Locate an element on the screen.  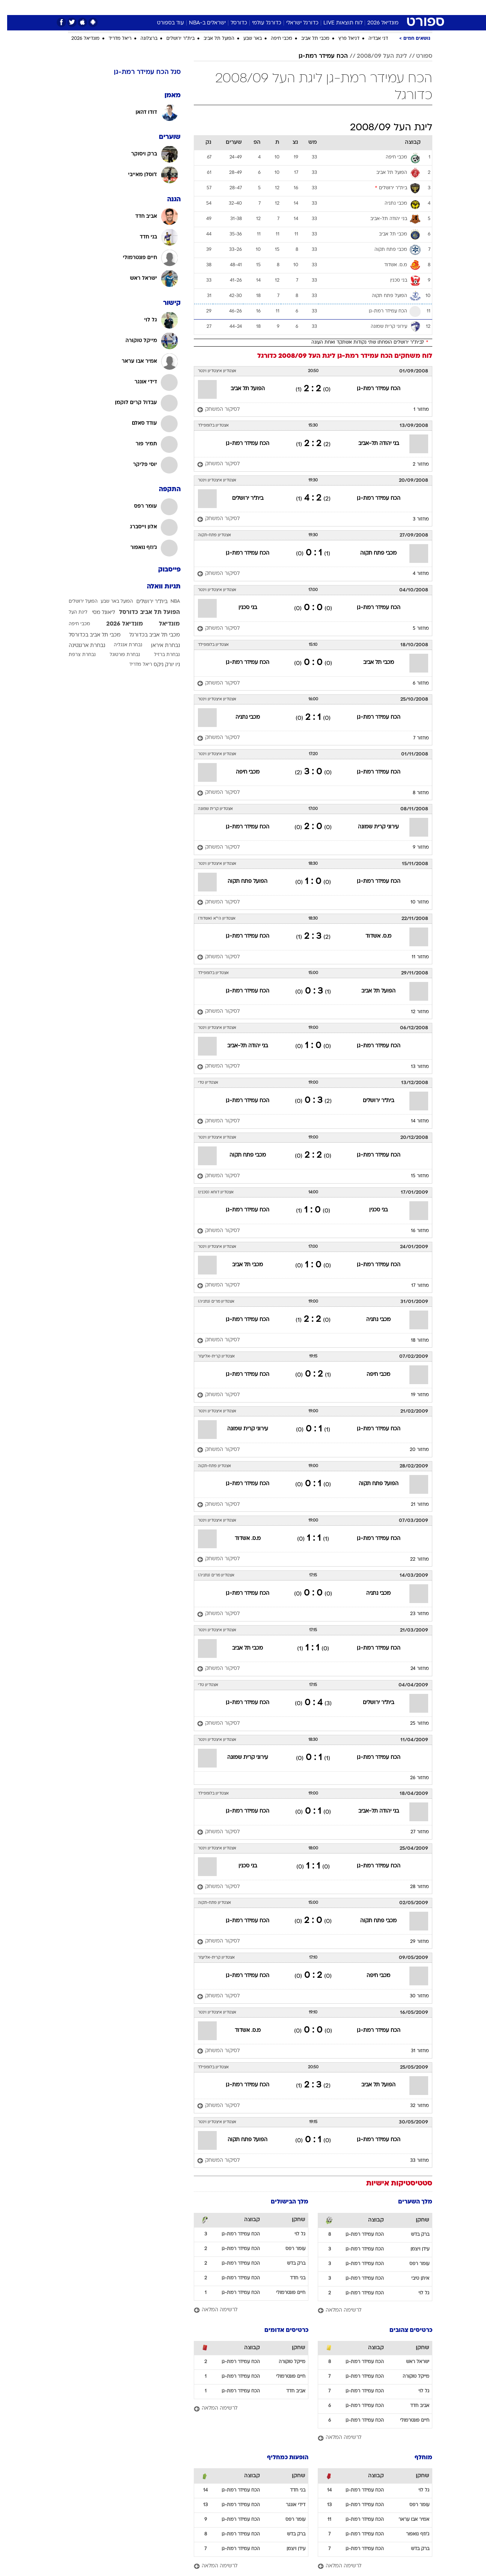
הכח עמידר רמת-גן is located at coordinates (316, 56).